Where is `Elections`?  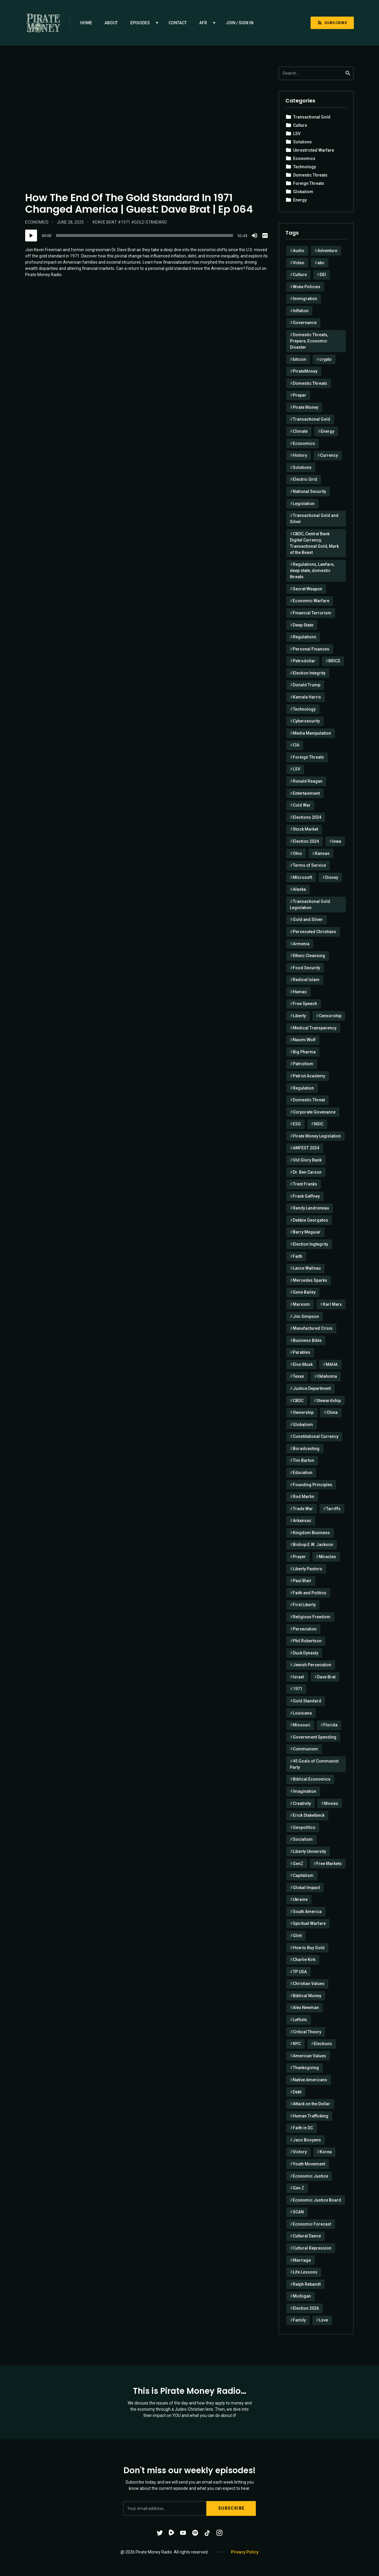
Elections is located at coordinates (323, 2043).